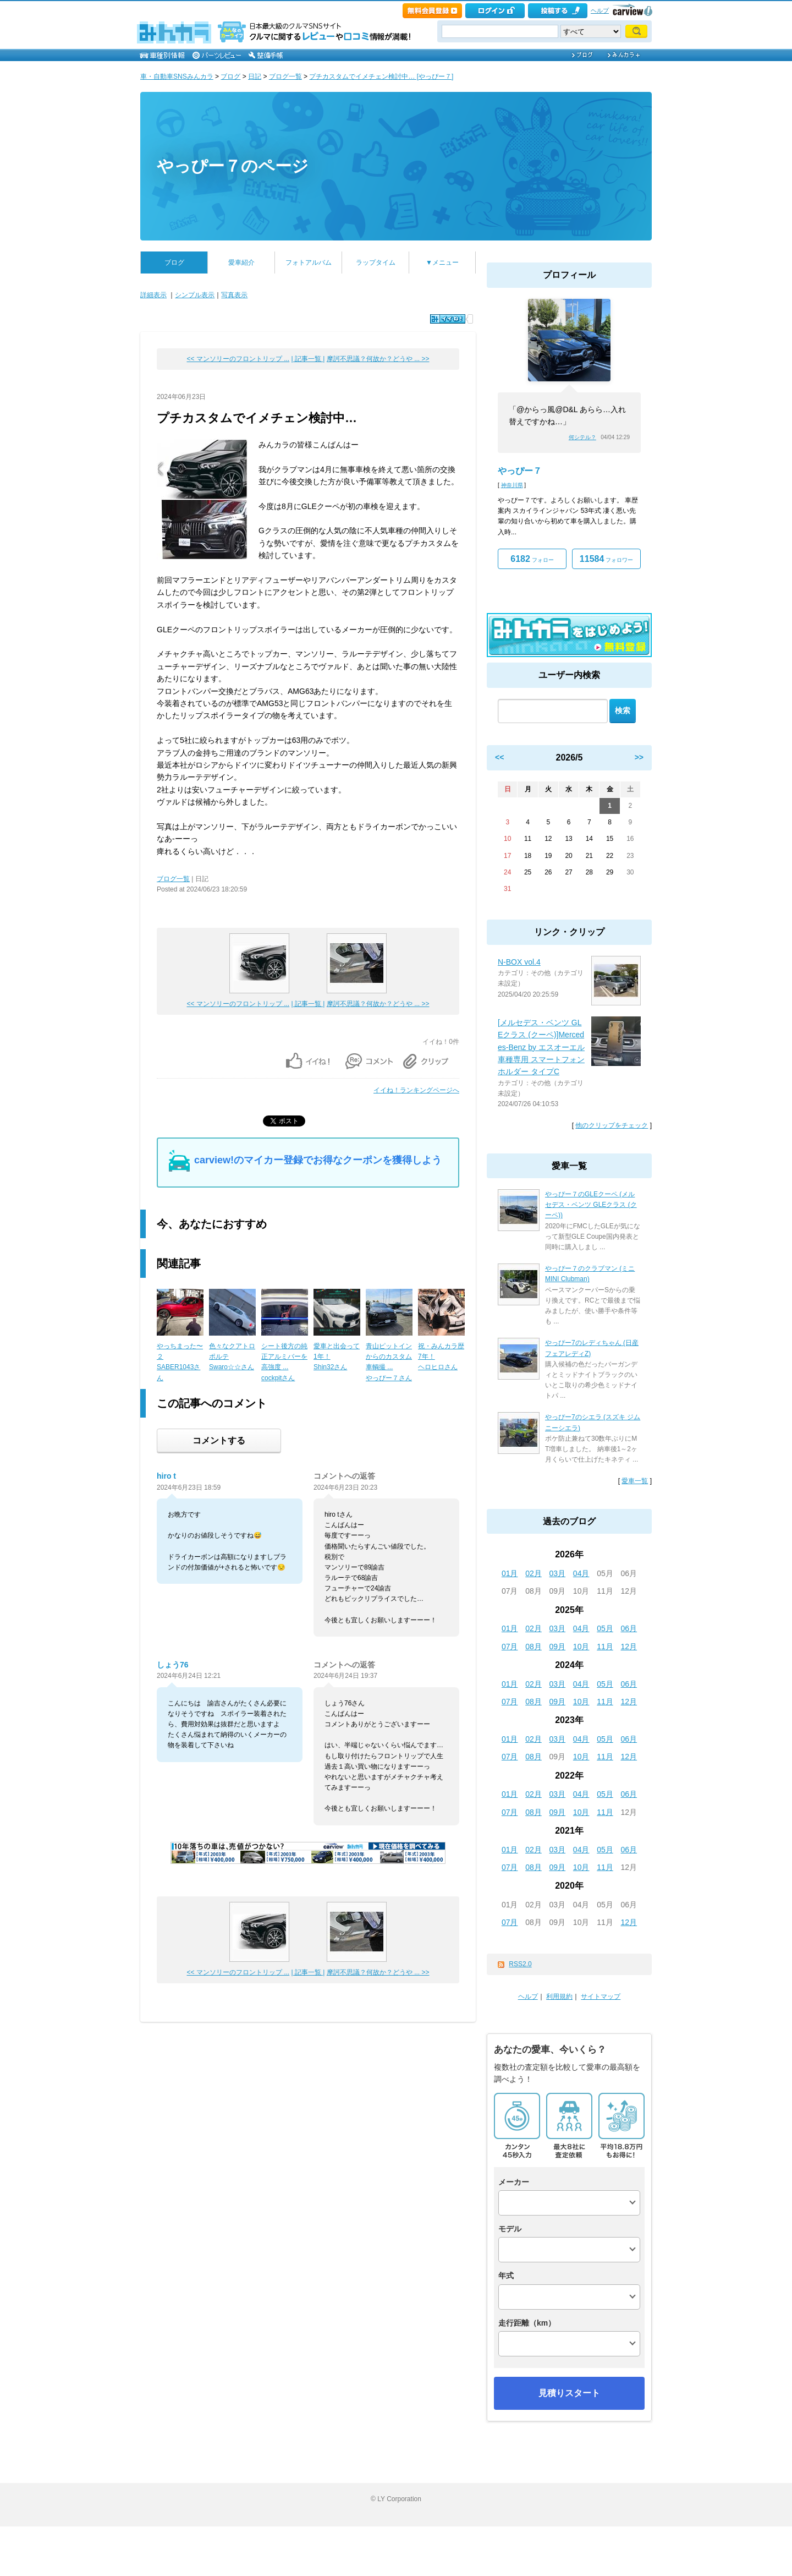  Describe the element at coordinates (600, 1996) in the screenshot. I see `サイトマップ` at that location.